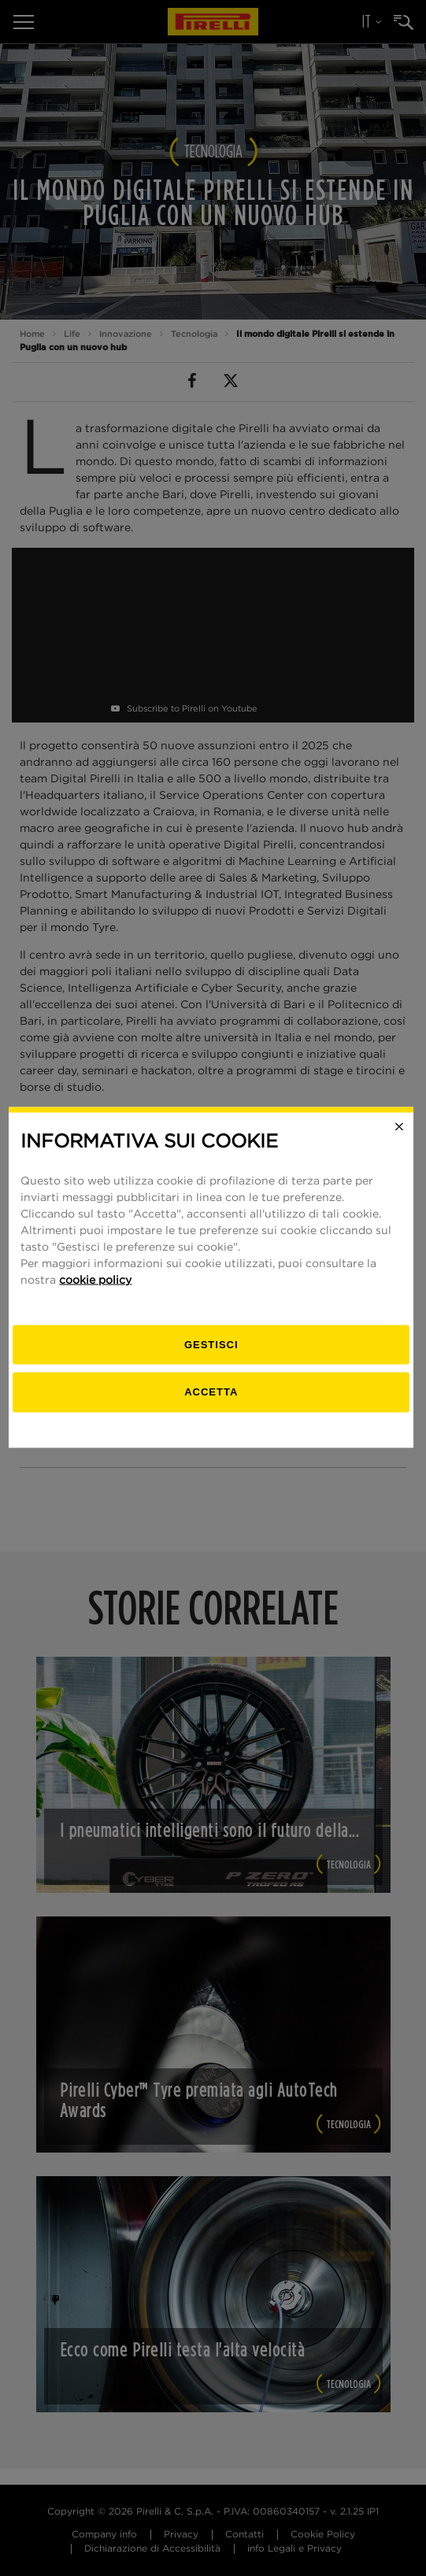  Describe the element at coordinates (401, 1137) in the screenshot. I see `[Close]` at that location.